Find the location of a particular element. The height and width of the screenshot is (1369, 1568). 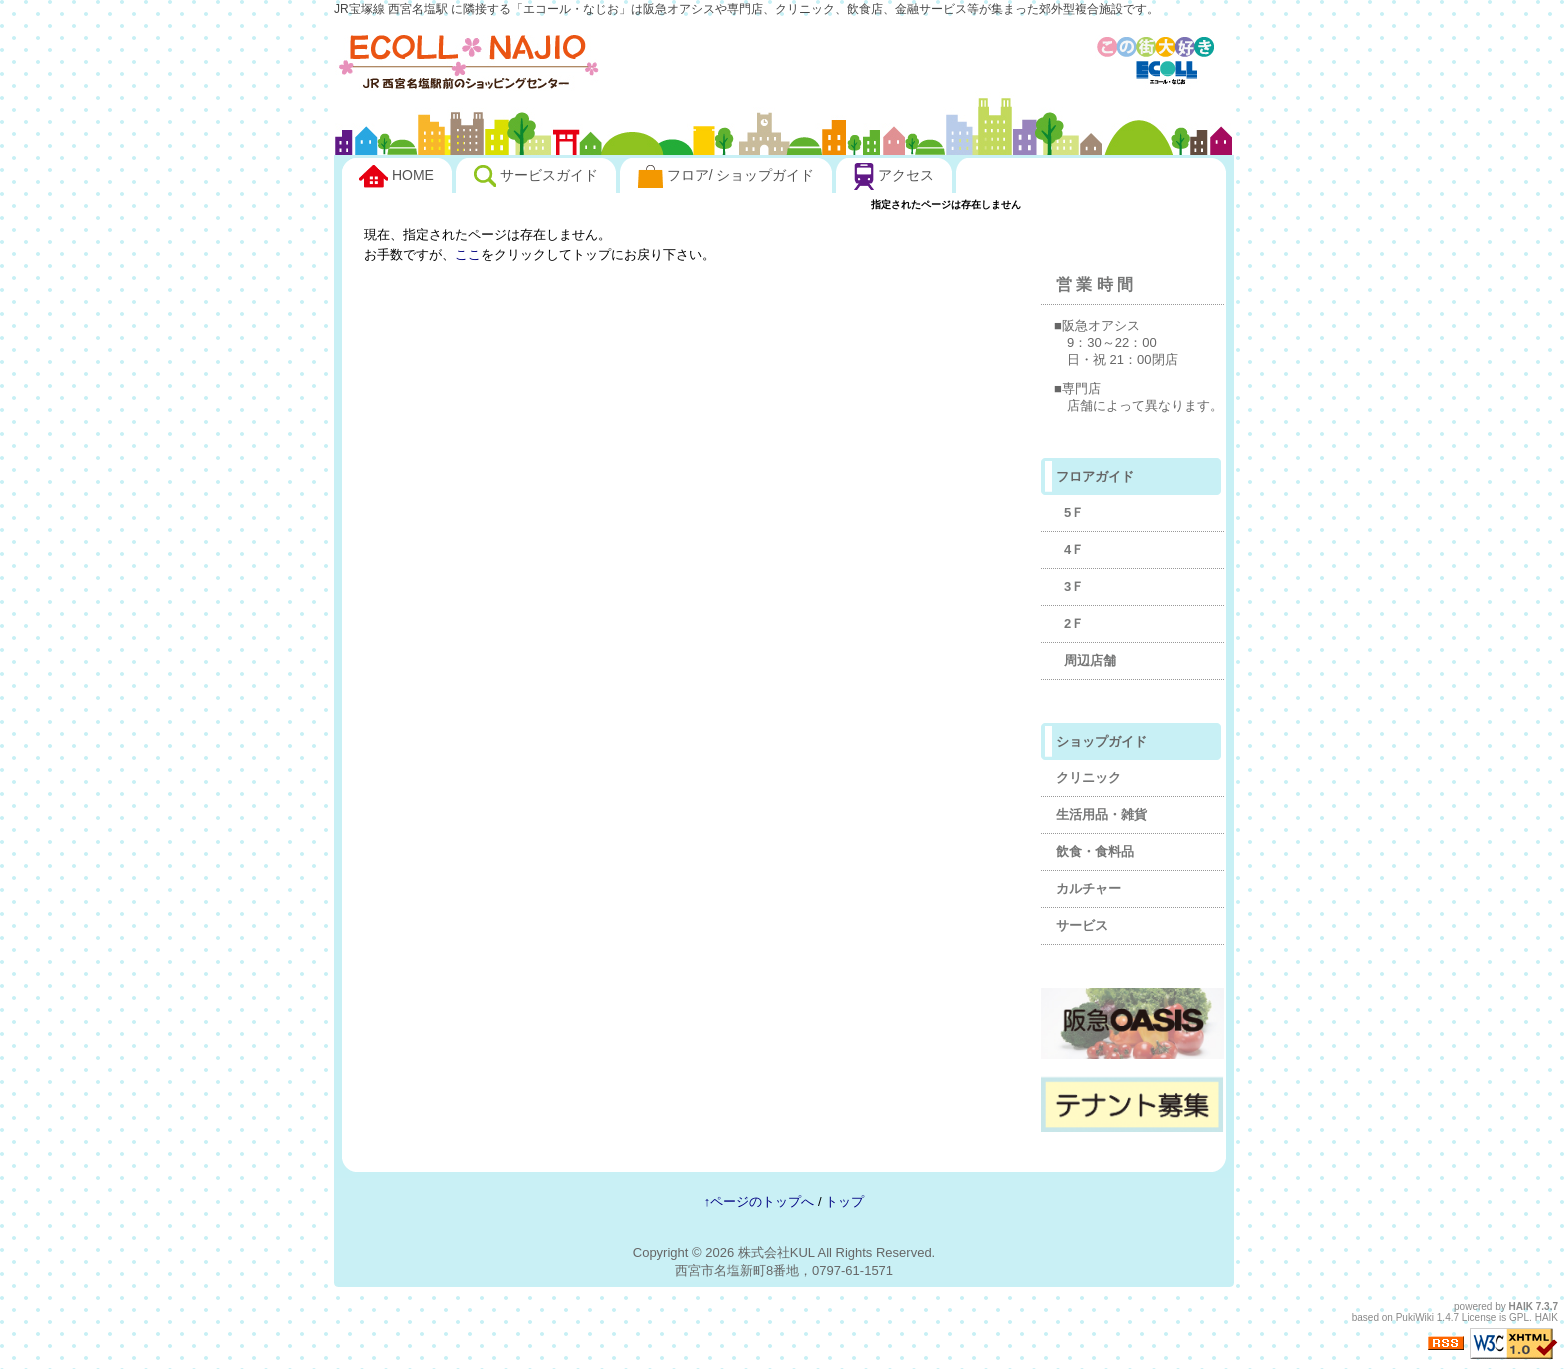

カルチャー is located at coordinates (1088, 888).